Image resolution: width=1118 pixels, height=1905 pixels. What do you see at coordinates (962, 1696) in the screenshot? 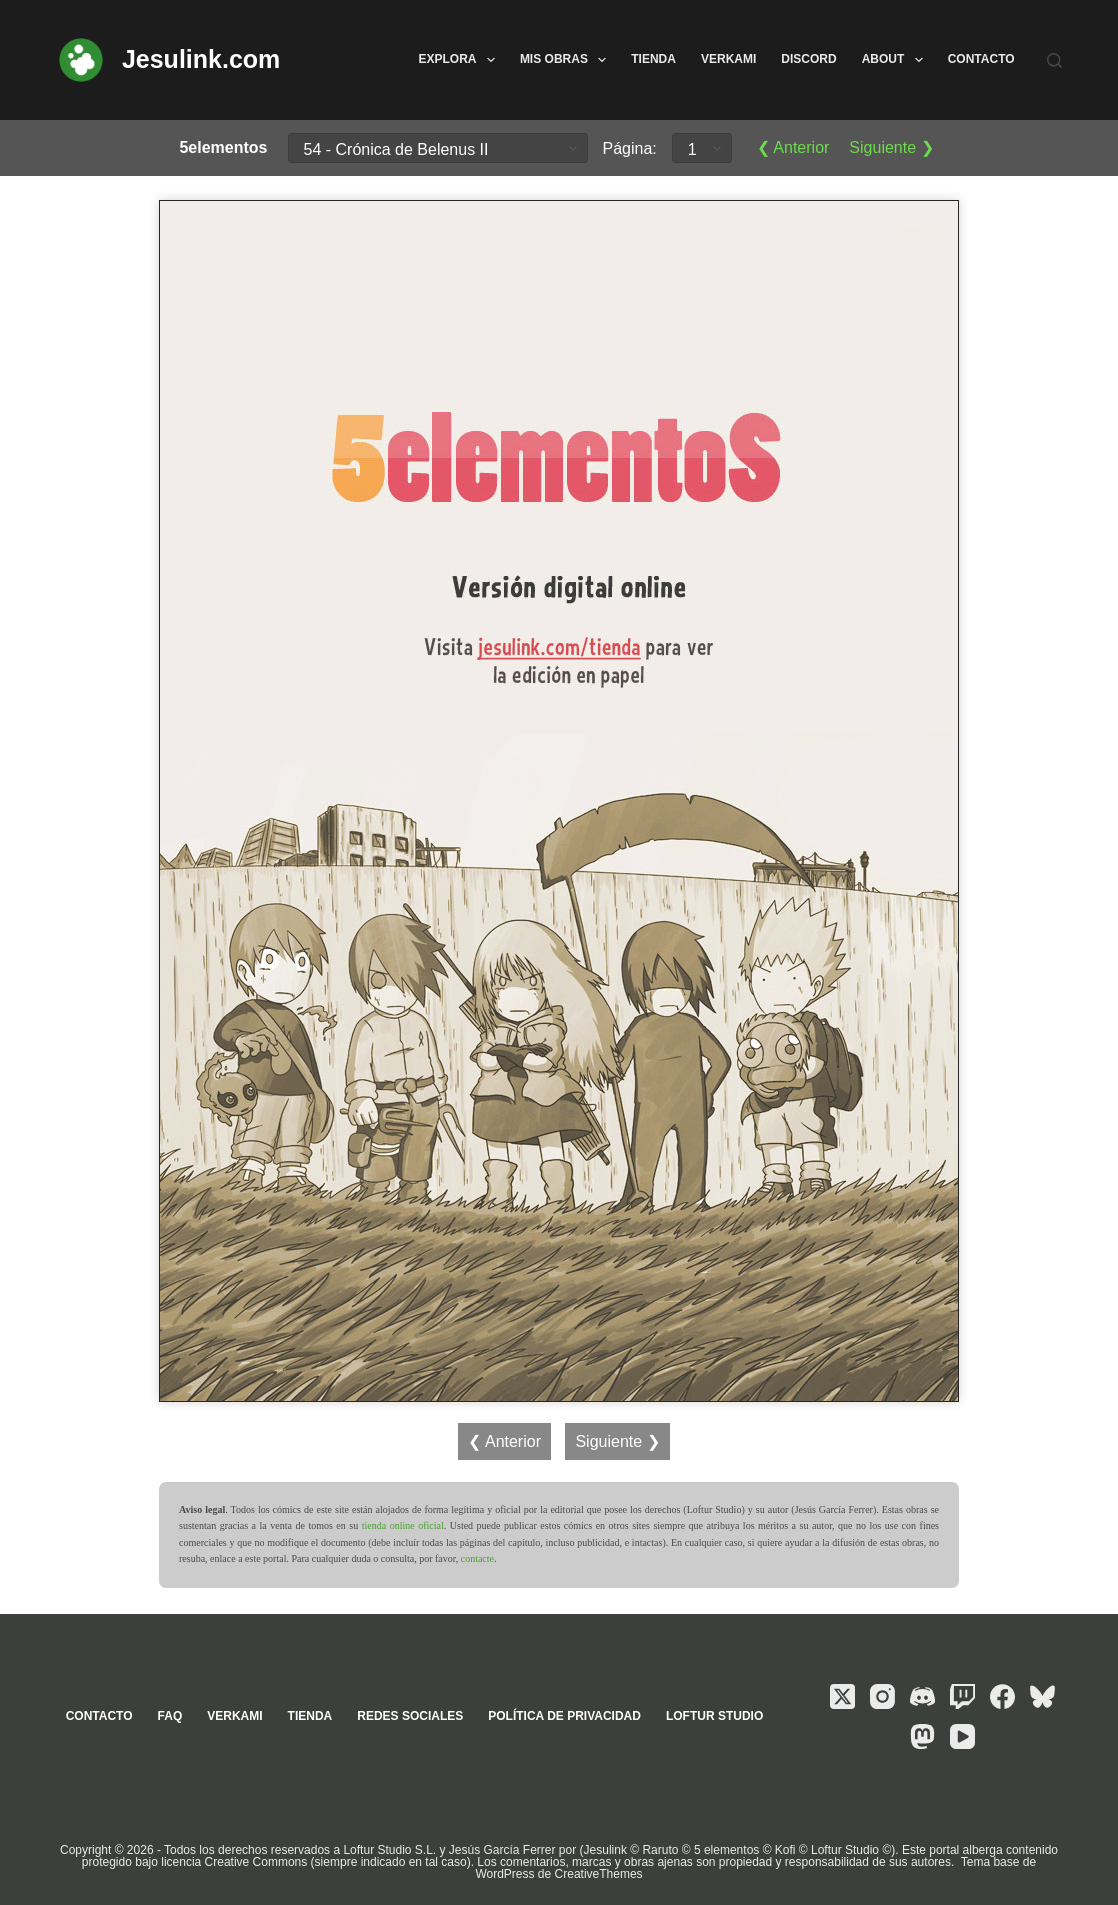
I see `[Twitch]` at bounding box center [962, 1696].